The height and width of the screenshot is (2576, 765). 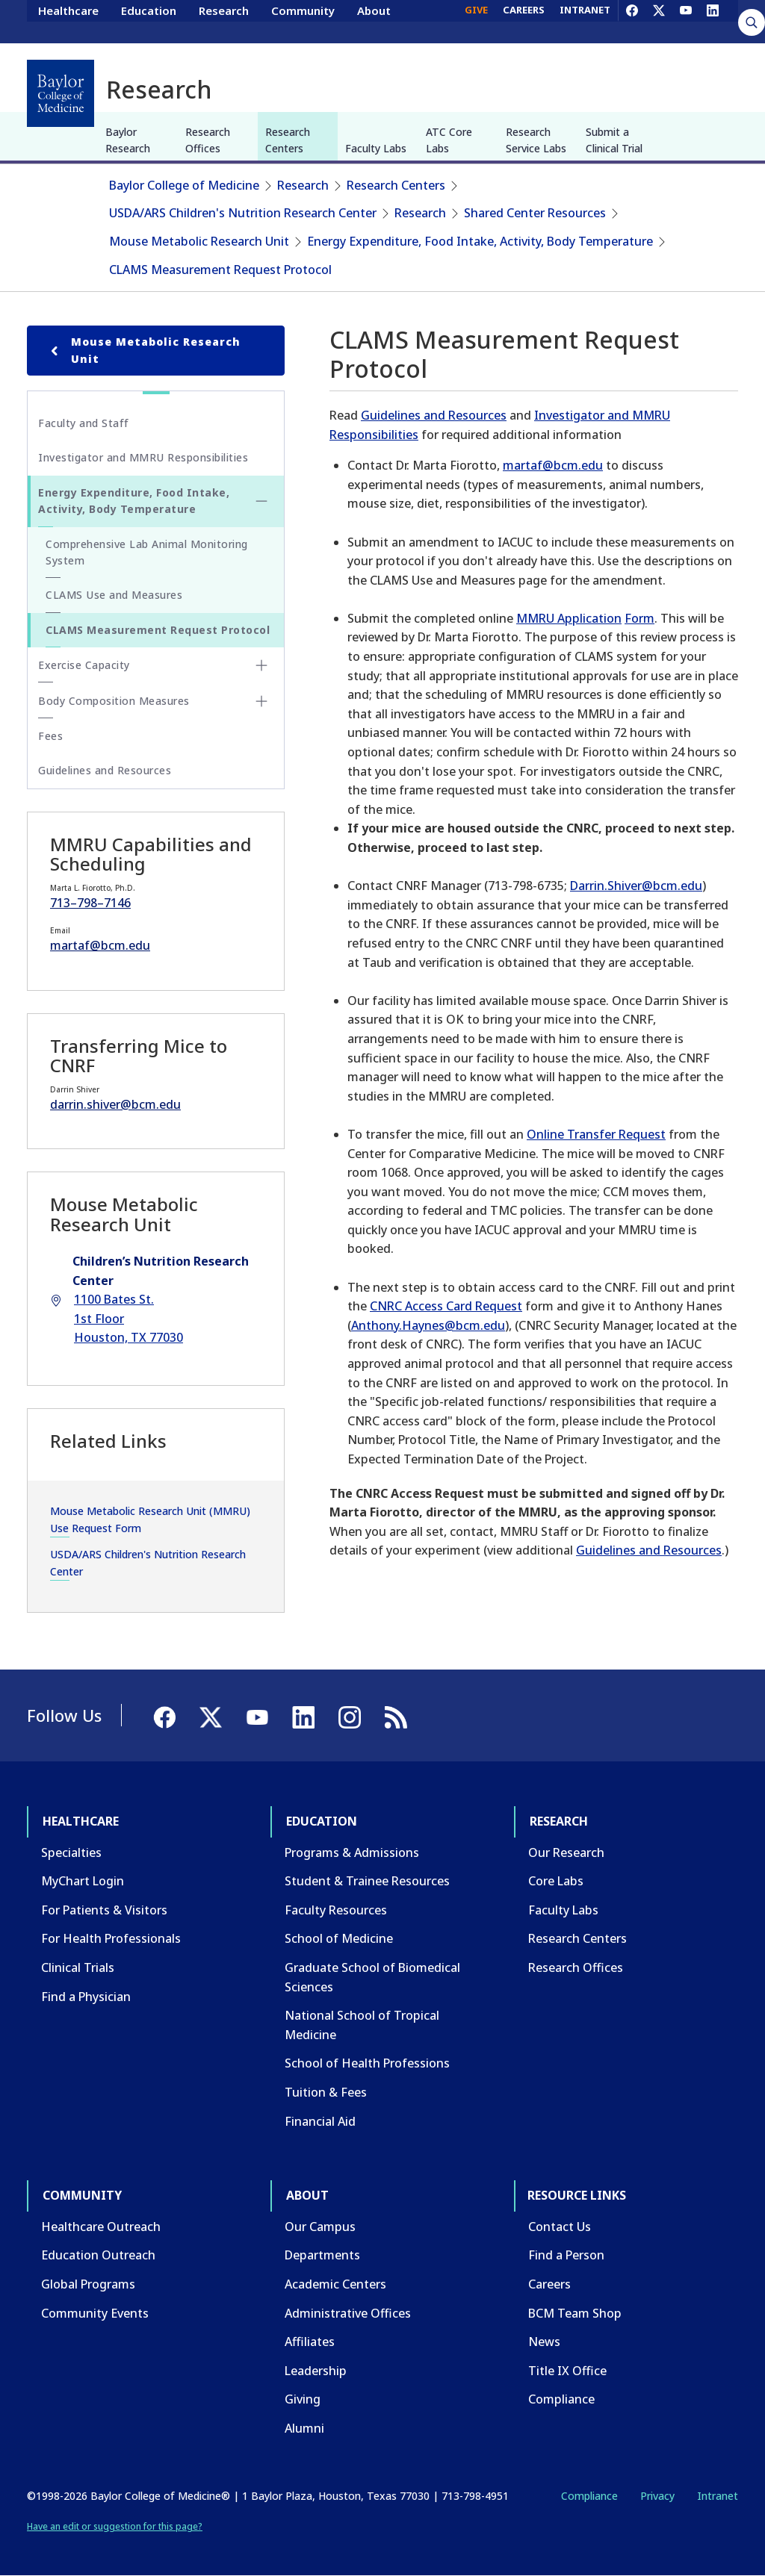 I want to click on Student & Trainee Resources, so click(x=367, y=1881).